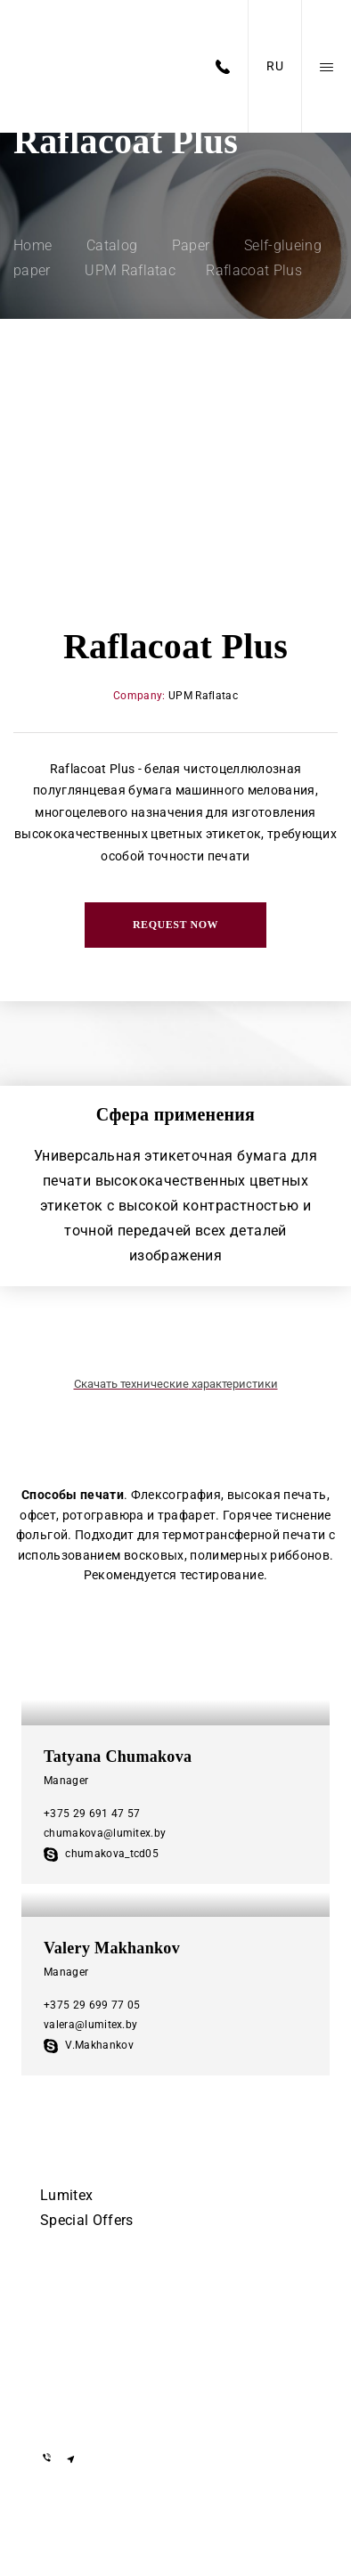 This screenshot has width=351, height=2576. What do you see at coordinates (101, 1853) in the screenshot?
I see `chumakova_tcd05` at bounding box center [101, 1853].